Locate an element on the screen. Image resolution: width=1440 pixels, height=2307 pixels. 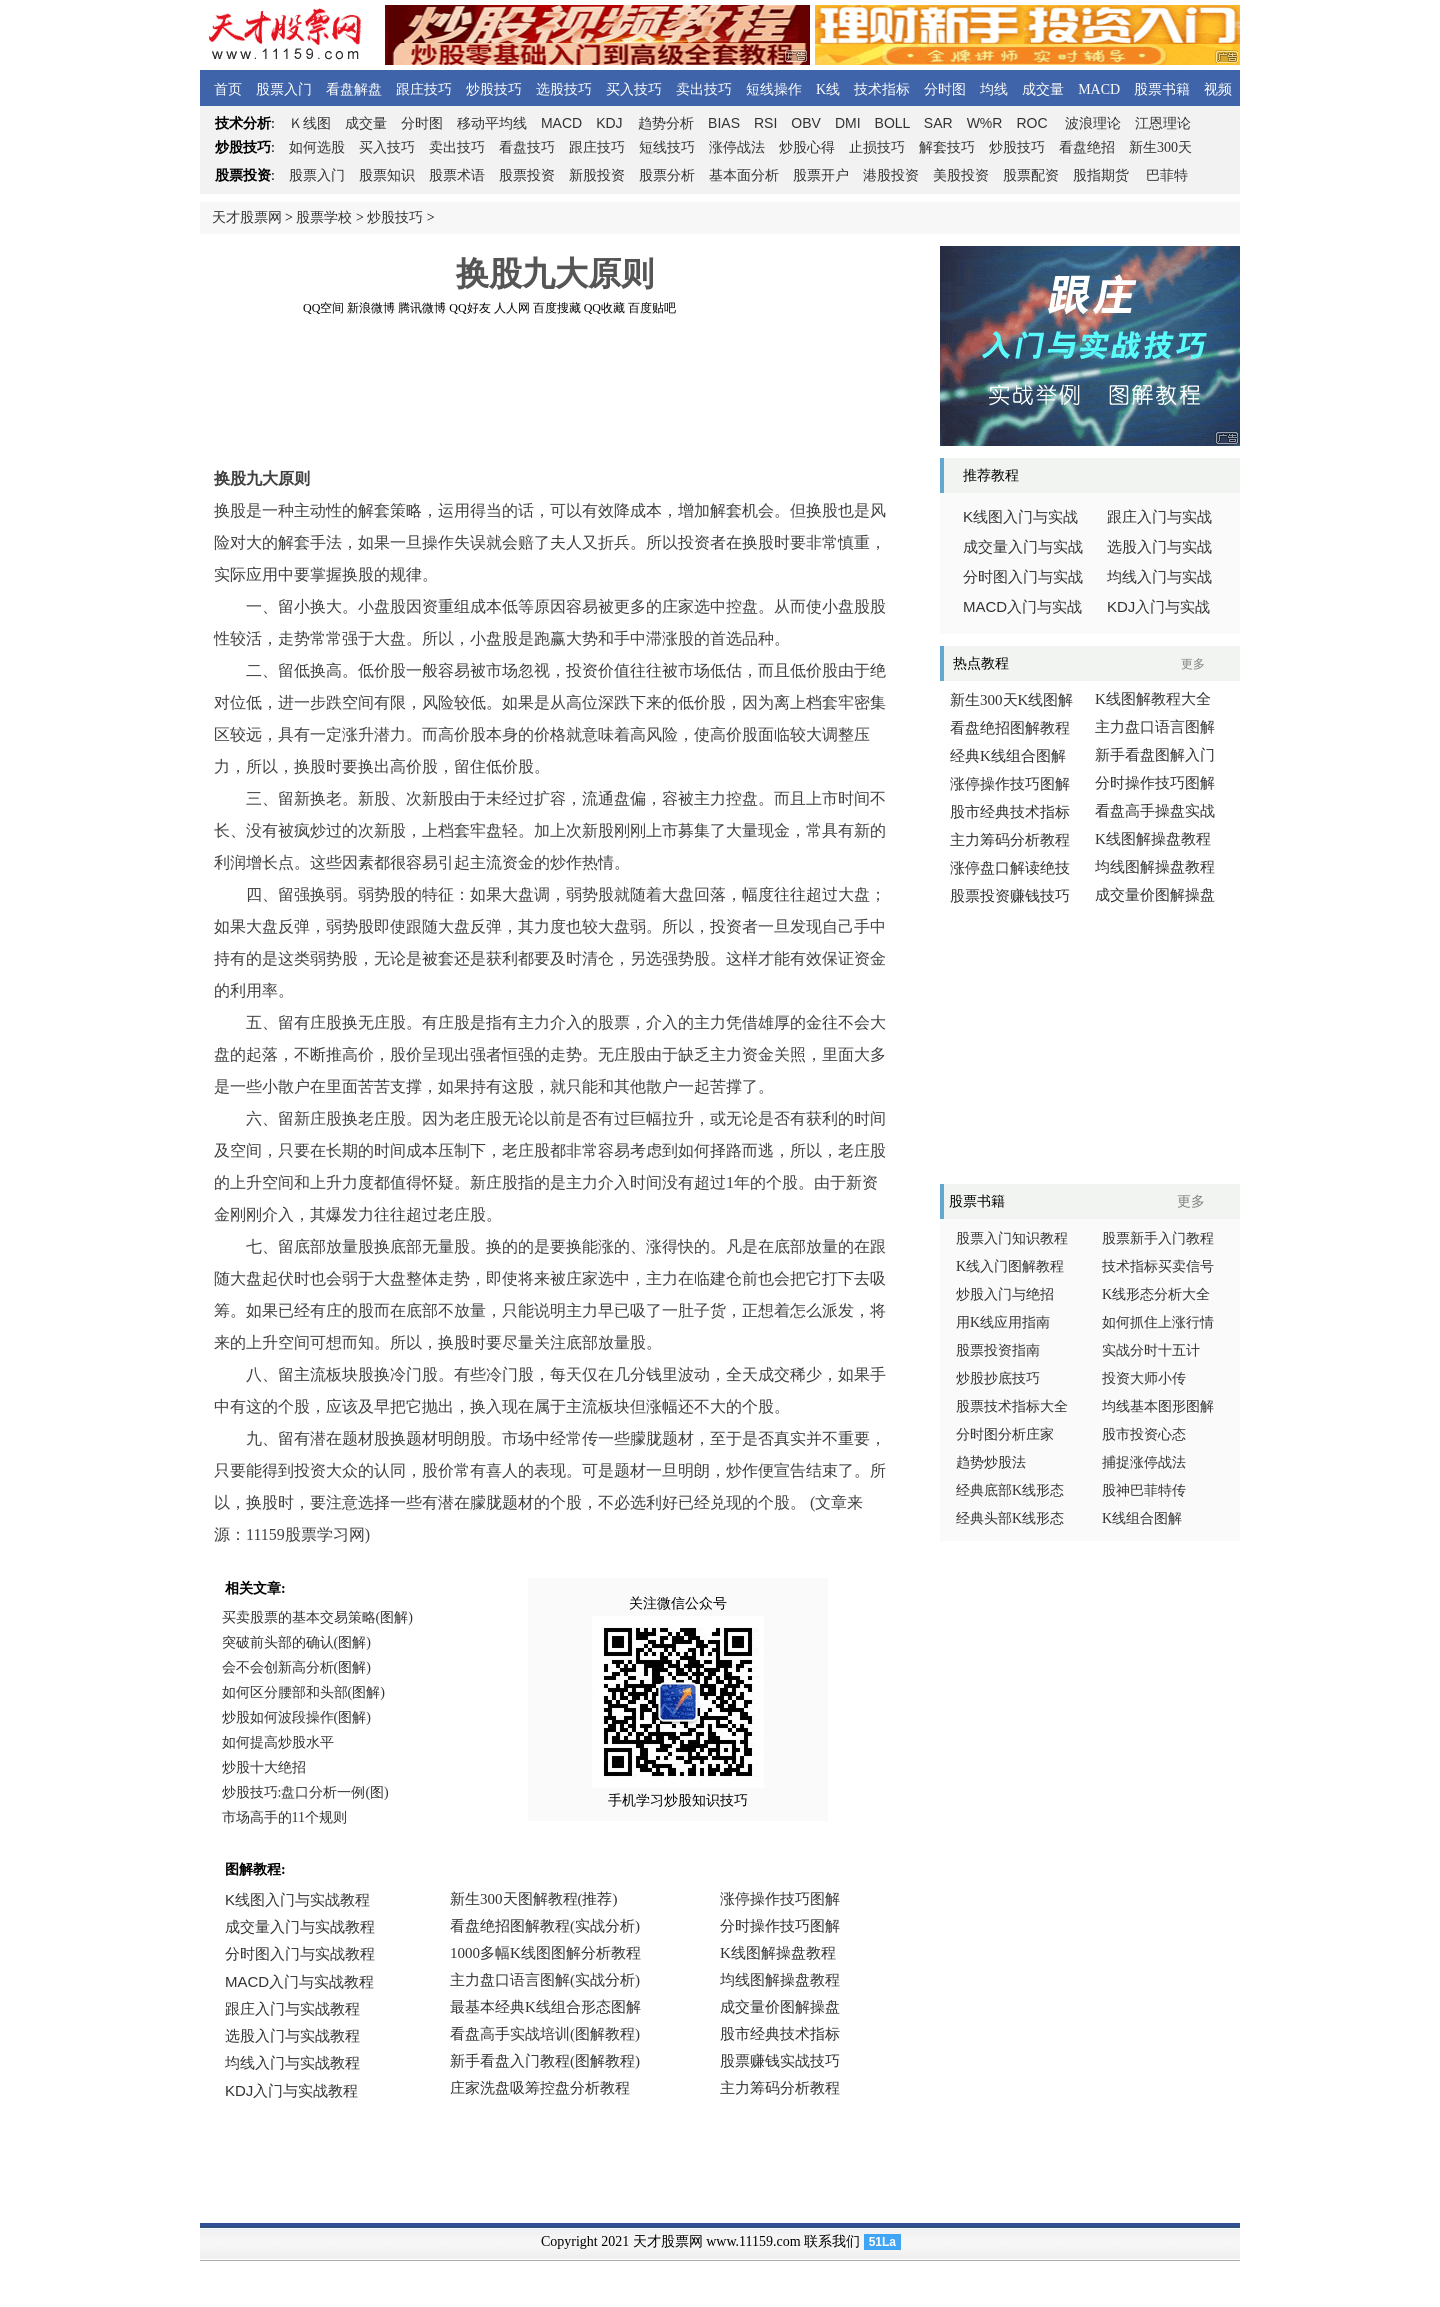
成交量价图解操盘 is located at coordinates (1155, 895).